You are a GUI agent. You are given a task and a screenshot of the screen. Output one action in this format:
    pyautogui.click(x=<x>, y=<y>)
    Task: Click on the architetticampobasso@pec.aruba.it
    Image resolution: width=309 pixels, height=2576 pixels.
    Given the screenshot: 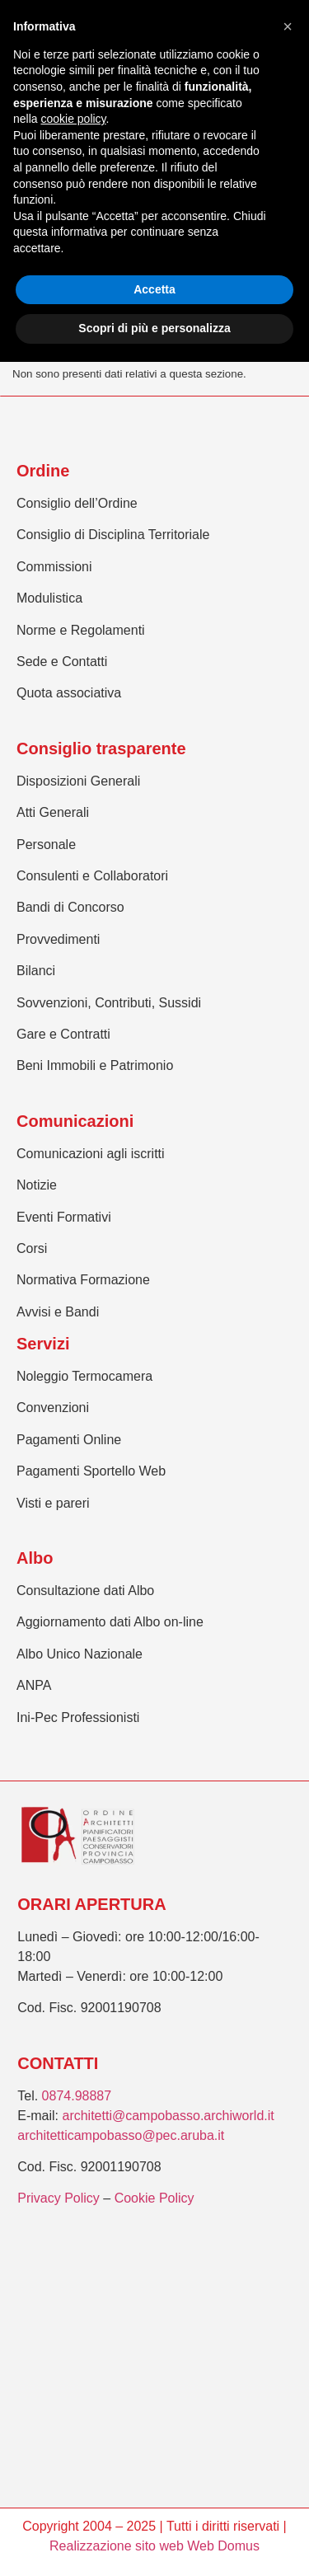 What is the action you would take?
    pyautogui.click(x=120, y=2135)
    